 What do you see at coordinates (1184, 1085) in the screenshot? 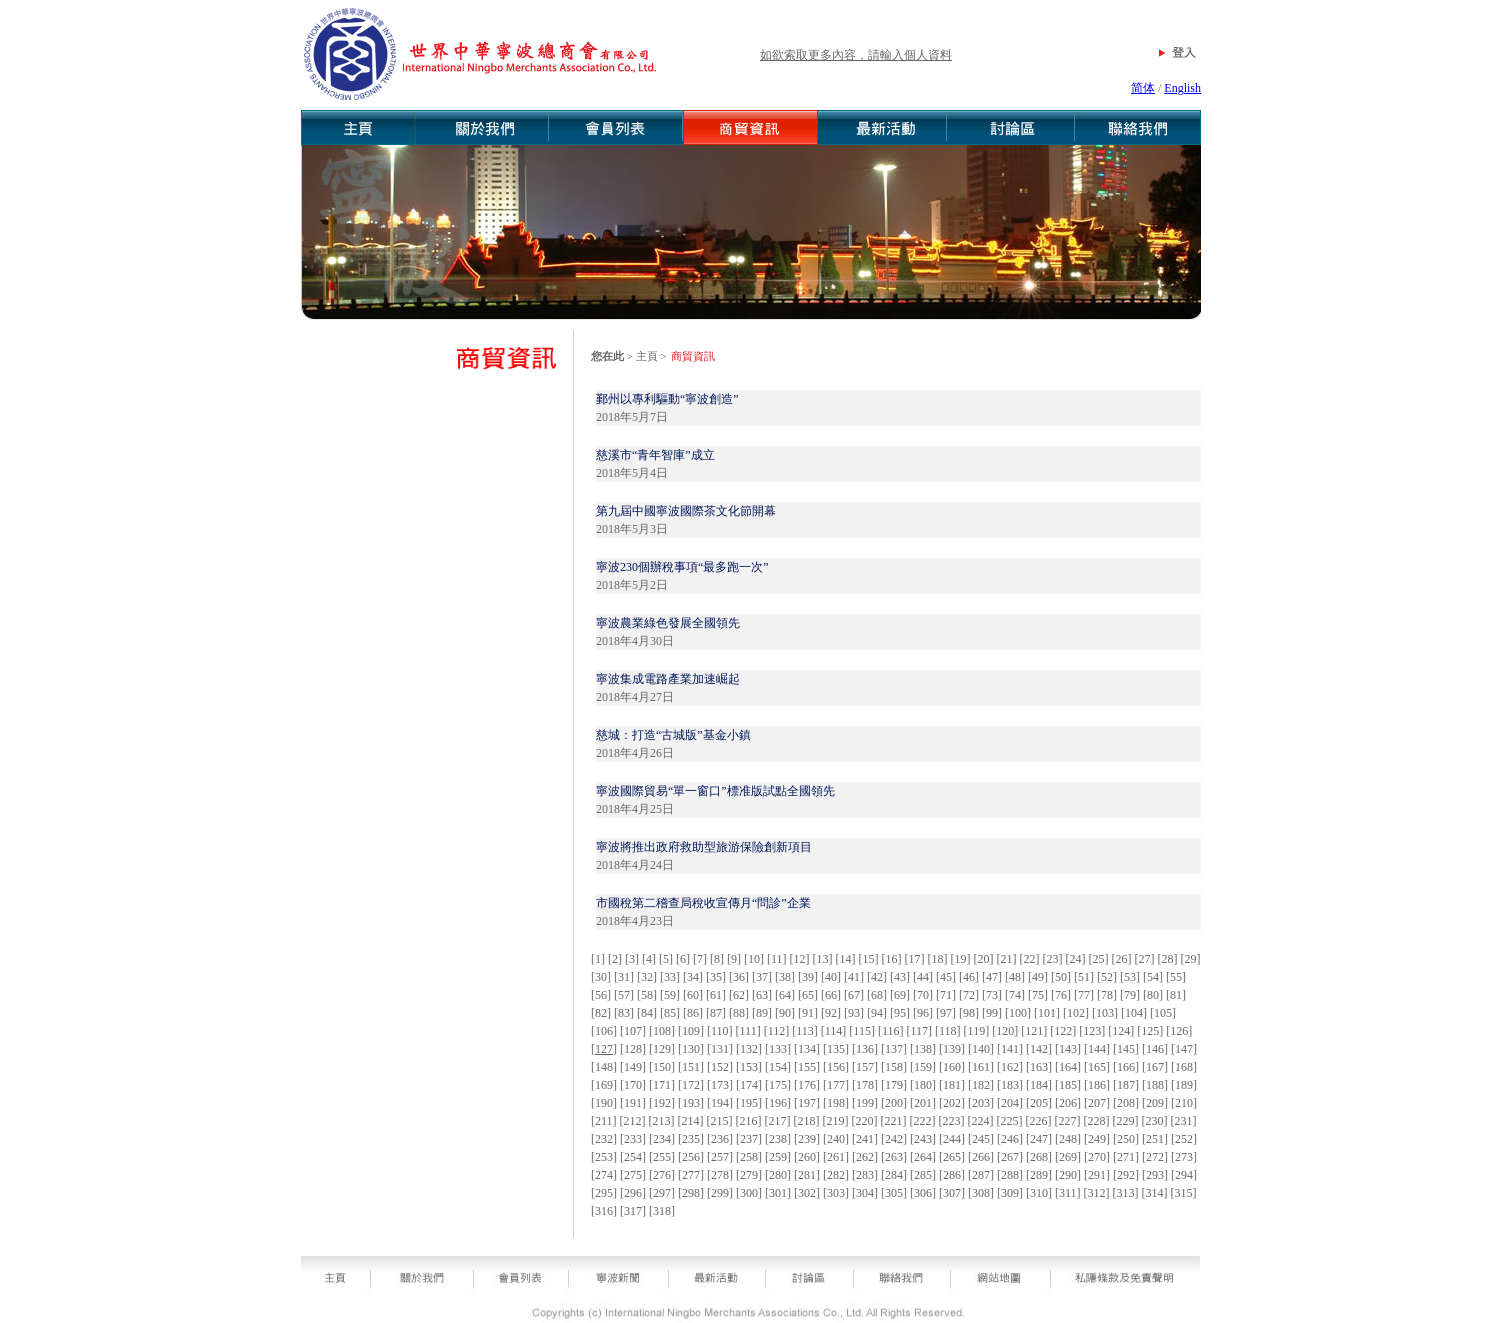
I see `189` at bounding box center [1184, 1085].